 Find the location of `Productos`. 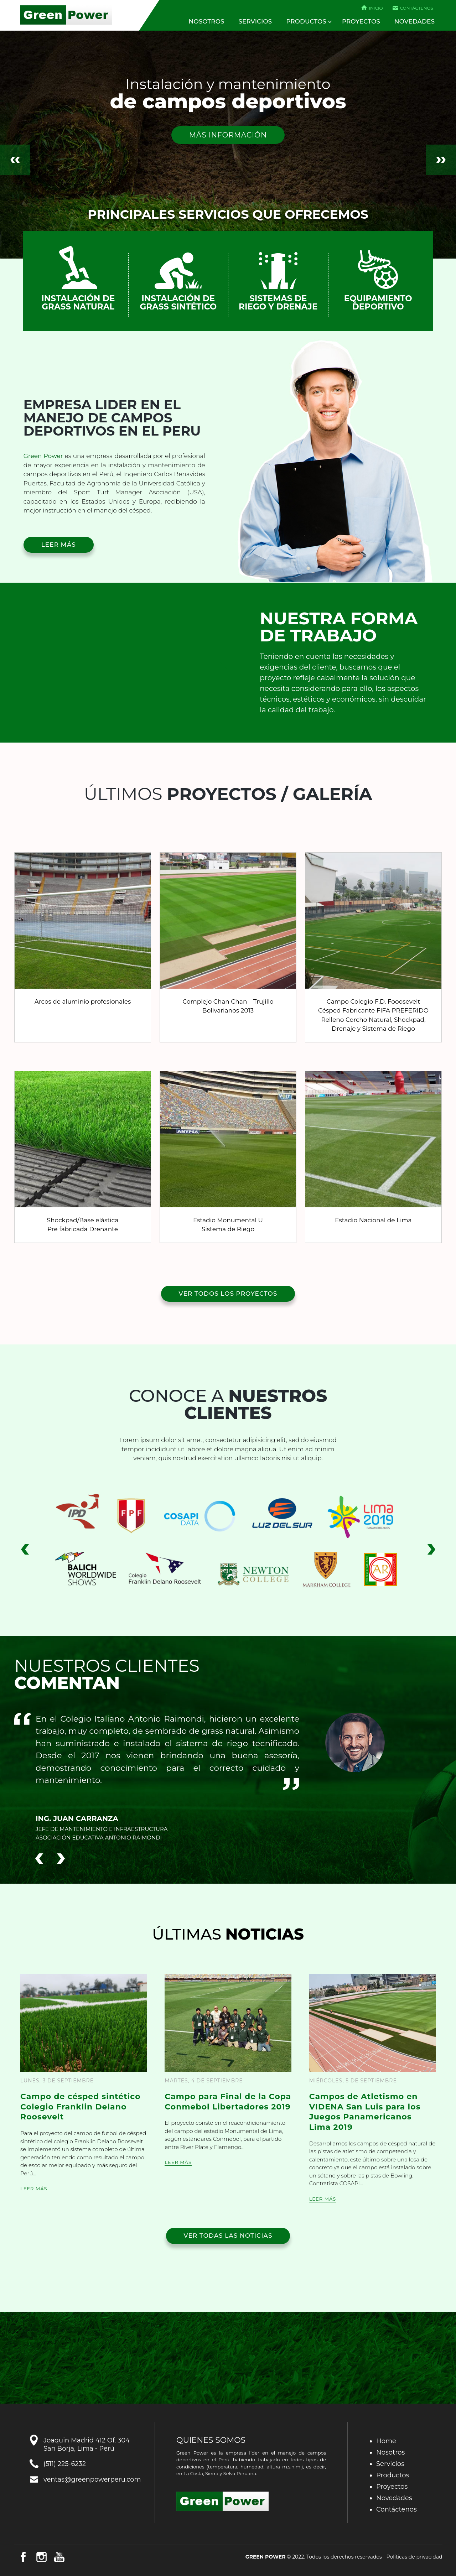

Productos is located at coordinates (306, 21).